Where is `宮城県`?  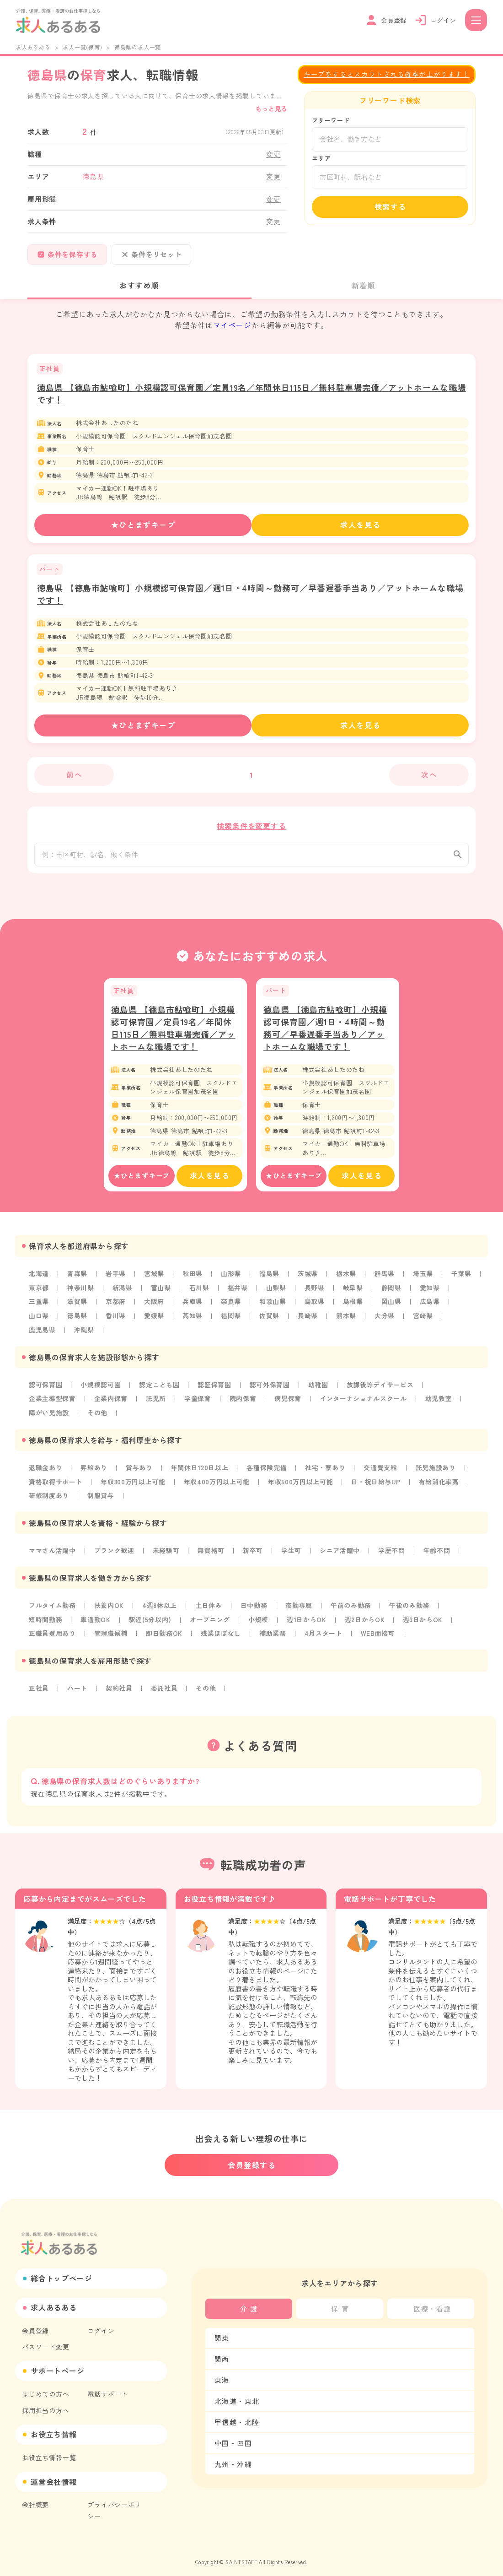
宮城県 is located at coordinates (154, 1281).